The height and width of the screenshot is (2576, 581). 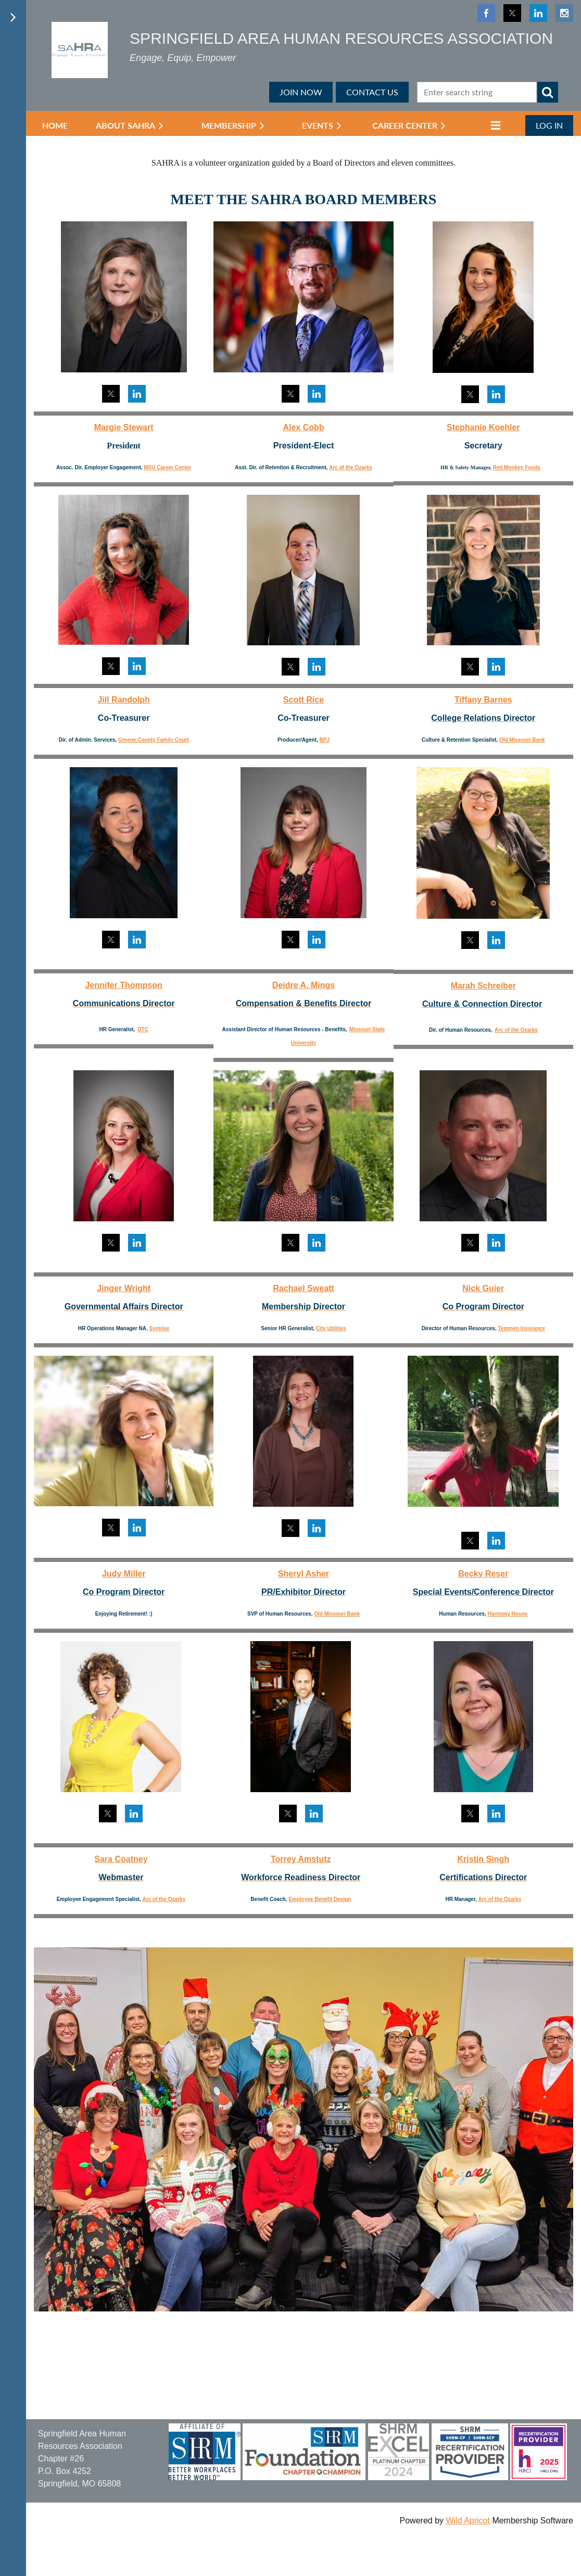 What do you see at coordinates (483, 427) in the screenshot?
I see `Stephanie Koehler` at bounding box center [483, 427].